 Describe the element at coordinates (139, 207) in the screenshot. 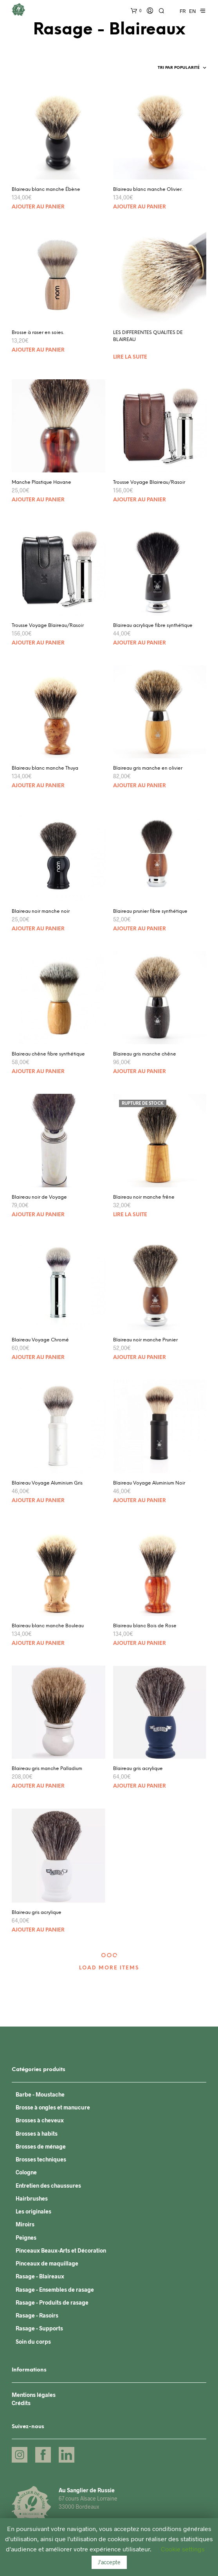

I see `Ajouter au panier [Ajouter “Blaireau blanc manche Olivier.” à votre panier]` at that location.